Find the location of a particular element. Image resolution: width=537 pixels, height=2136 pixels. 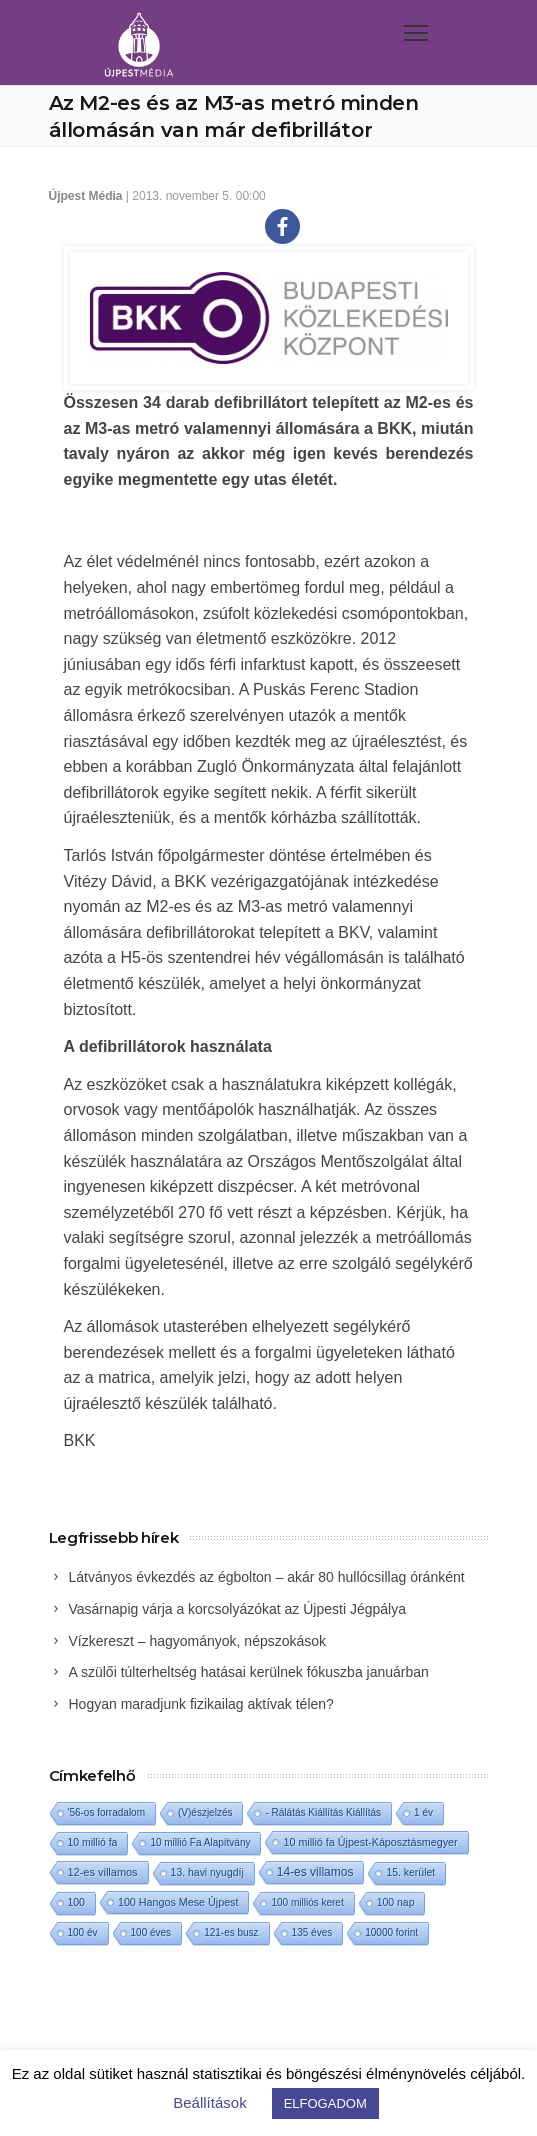

12-es villamos [12-es villamos (4 elem)] is located at coordinates (103, 1872).